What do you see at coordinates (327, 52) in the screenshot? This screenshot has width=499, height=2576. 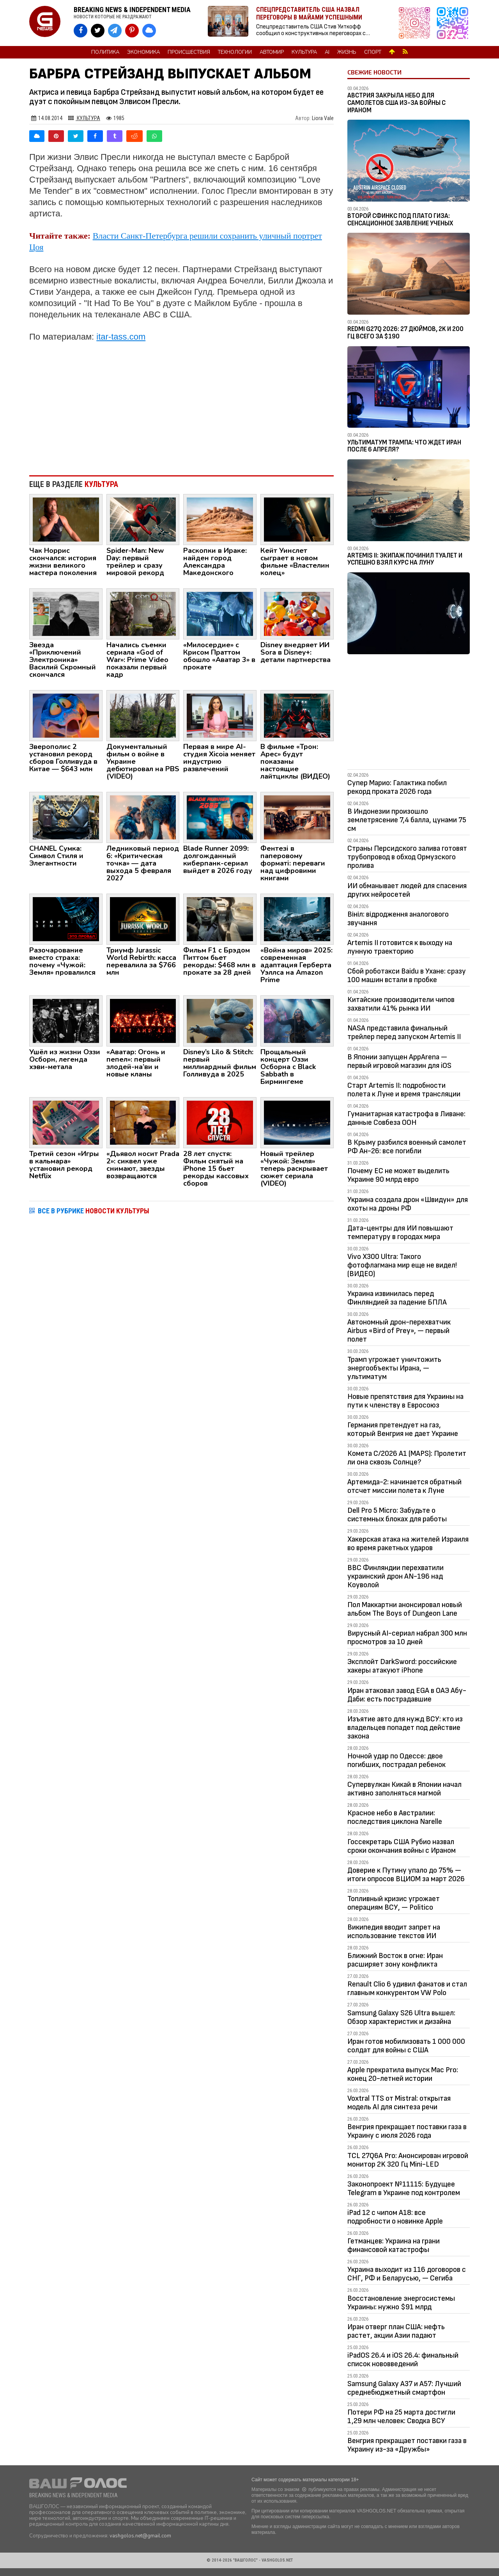 I see `AI` at bounding box center [327, 52].